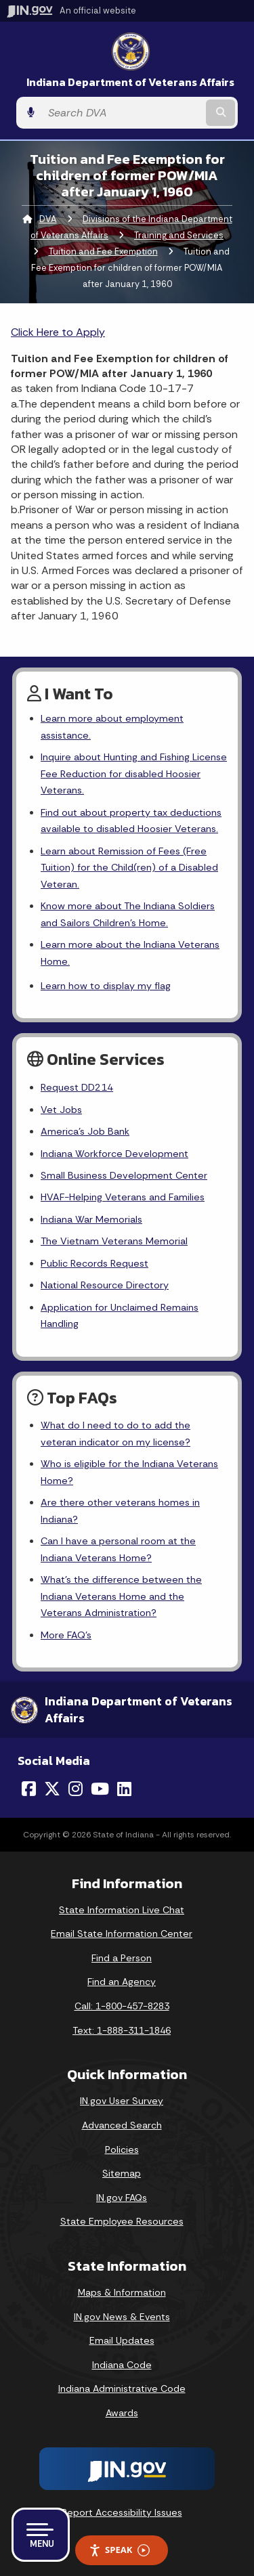 Image resolution: width=254 pixels, height=2576 pixels. What do you see at coordinates (129, 1472) in the screenshot?
I see `Who is eligible for the Indiana Veterans Home?` at bounding box center [129, 1472].